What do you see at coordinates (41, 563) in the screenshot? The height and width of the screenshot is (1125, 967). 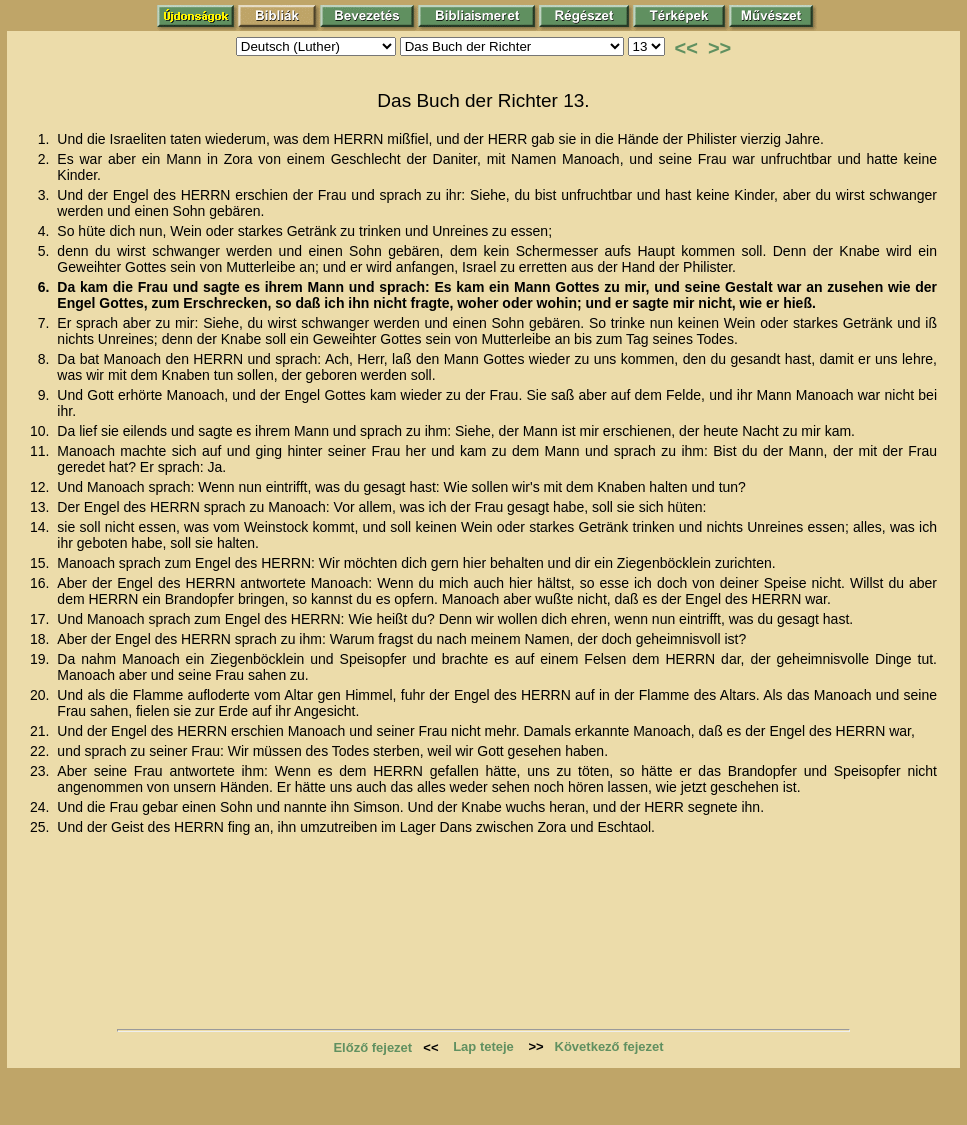 I see `15.` at bounding box center [41, 563].